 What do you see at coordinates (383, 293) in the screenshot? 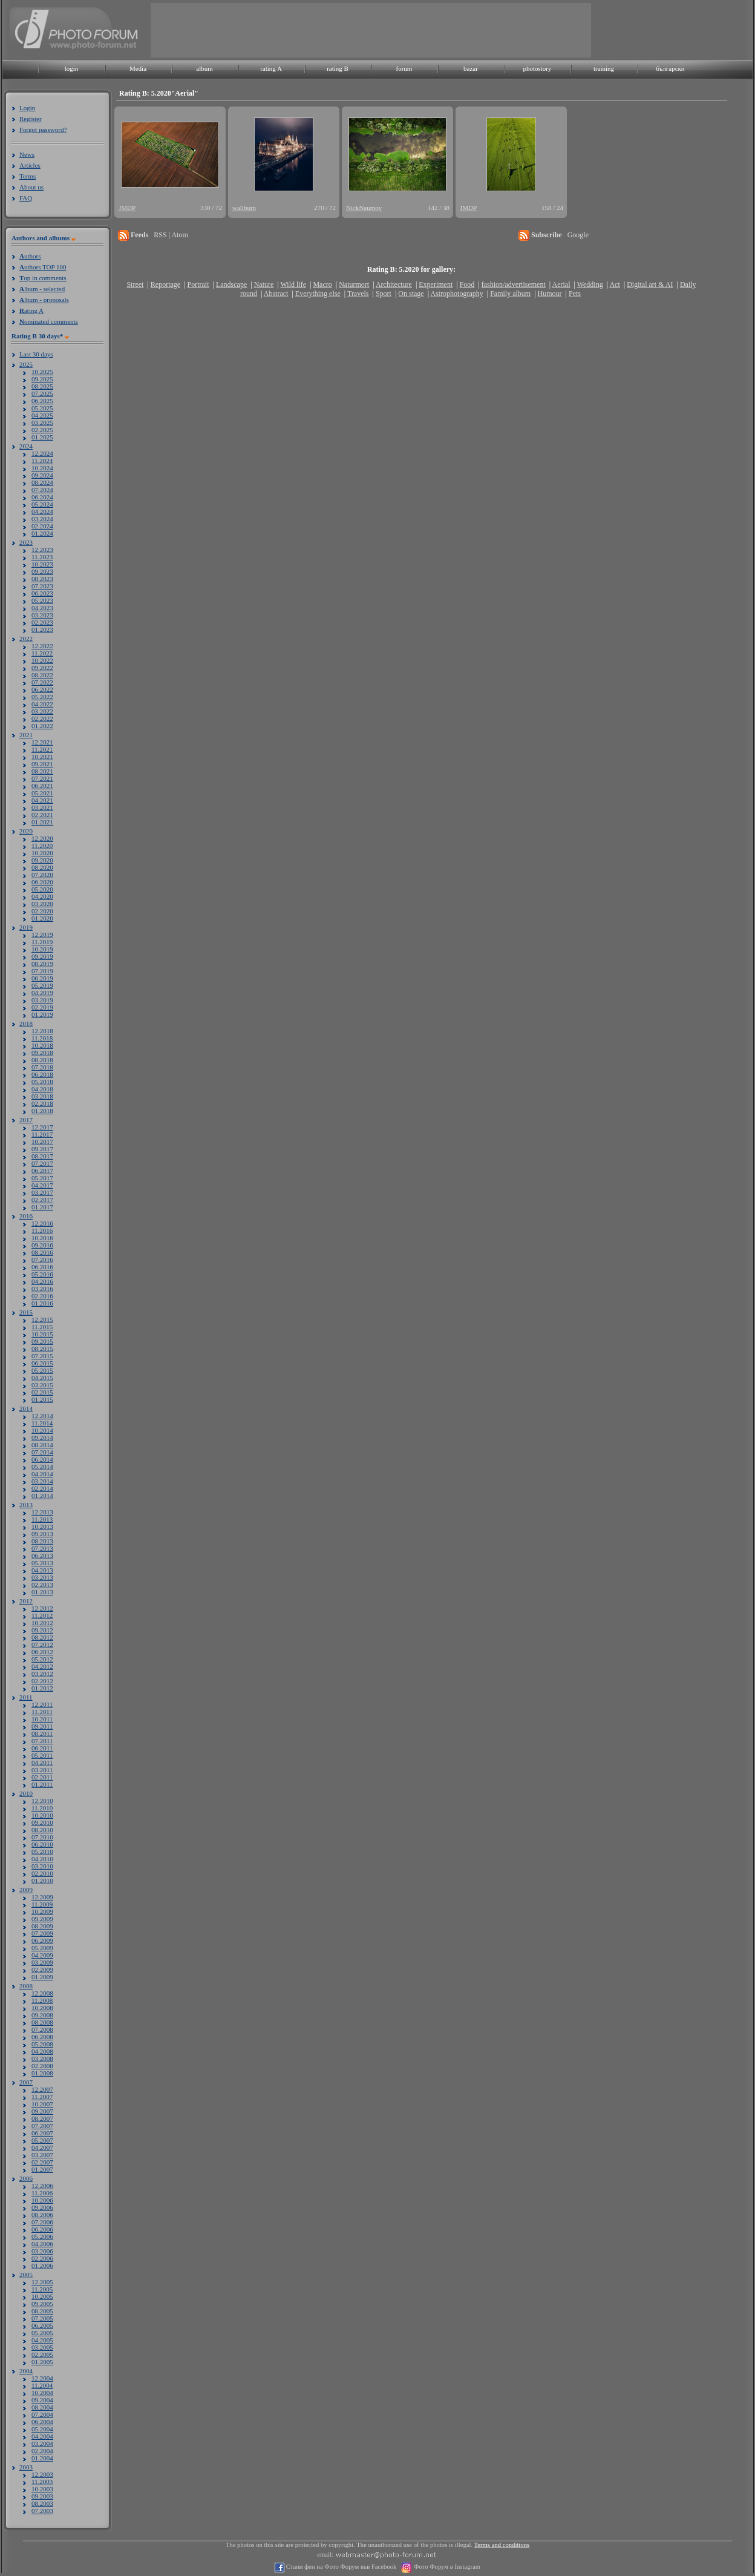
I see `Sport` at bounding box center [383, 293].